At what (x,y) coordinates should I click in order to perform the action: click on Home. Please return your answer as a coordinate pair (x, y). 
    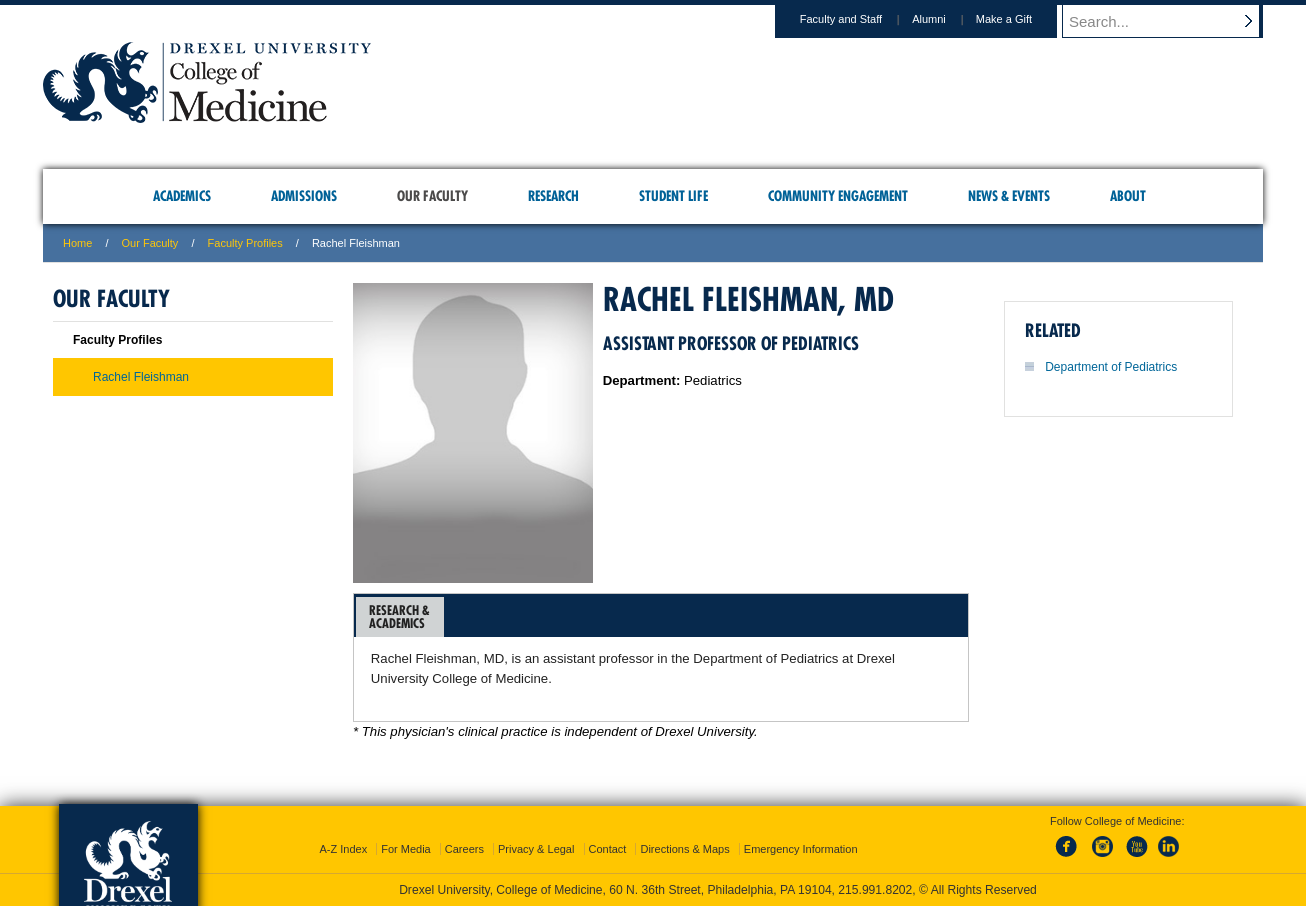
    Looking at the image, I should click on (77, 243).